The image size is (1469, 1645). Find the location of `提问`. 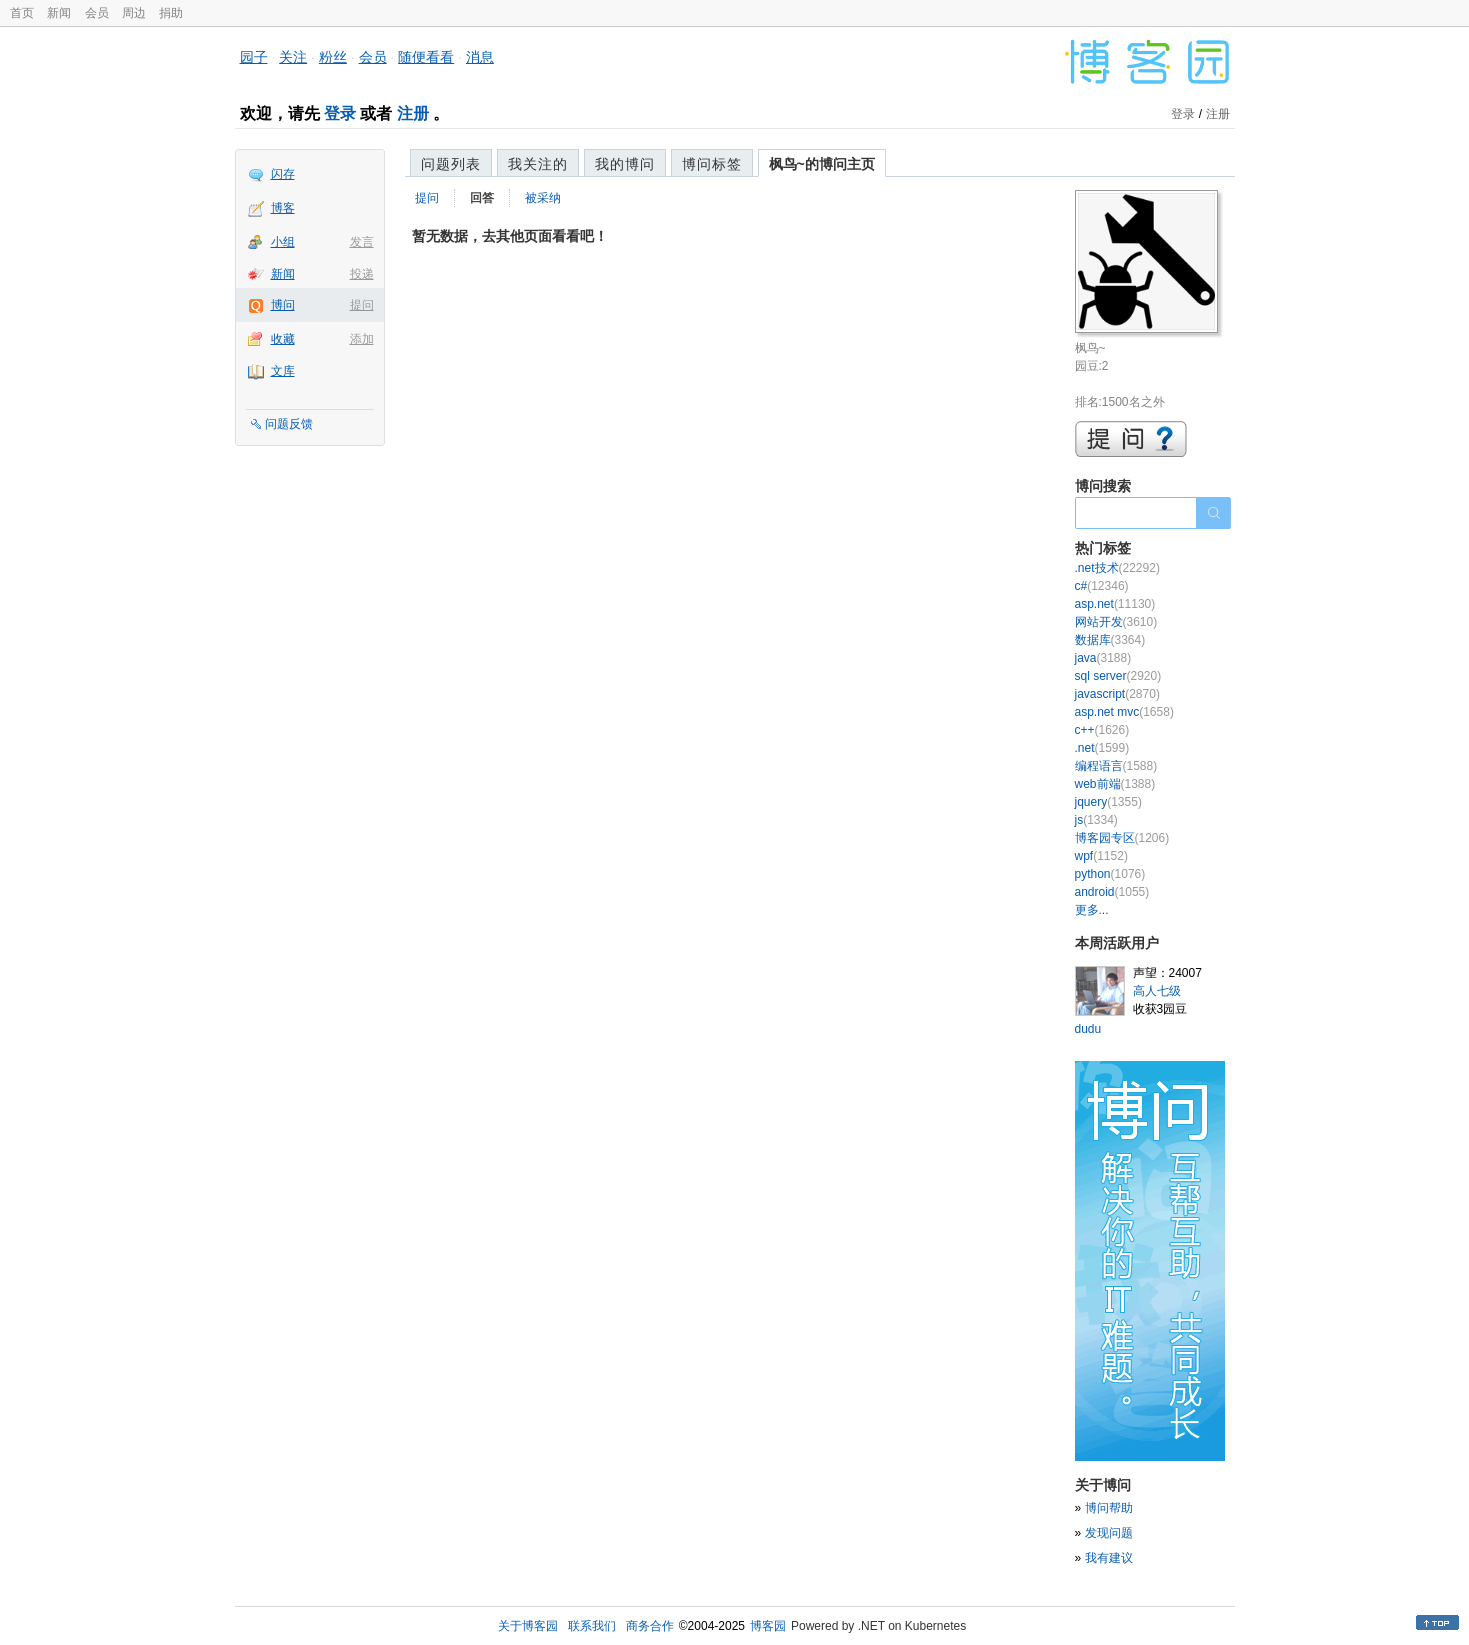

提问 is located at coordinates (362, 305).